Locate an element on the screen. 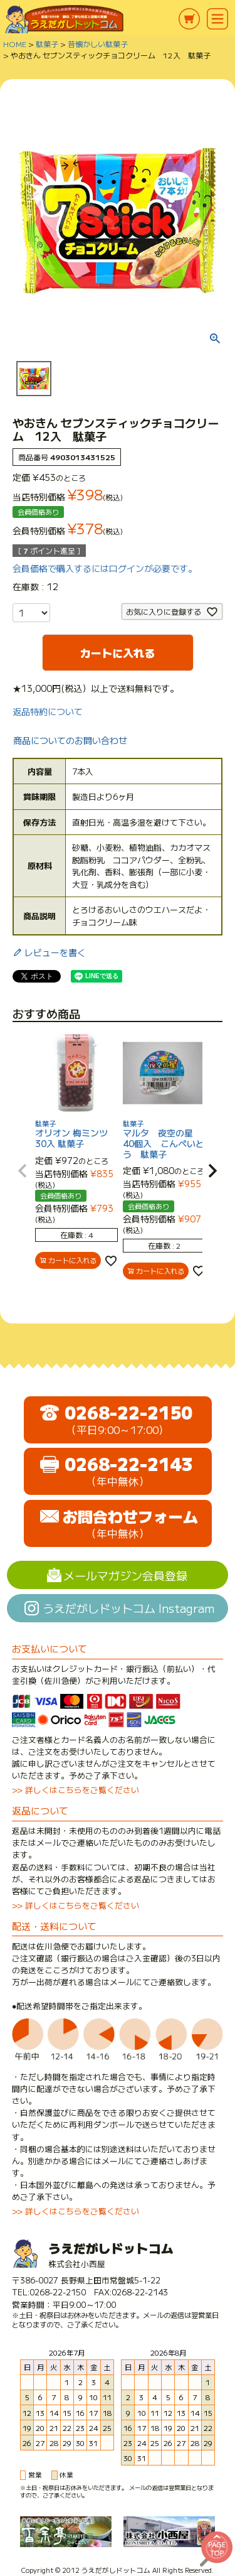 The width and height of the screenshot is (235, 2576). [button] is located at coordinates (23, 1171).